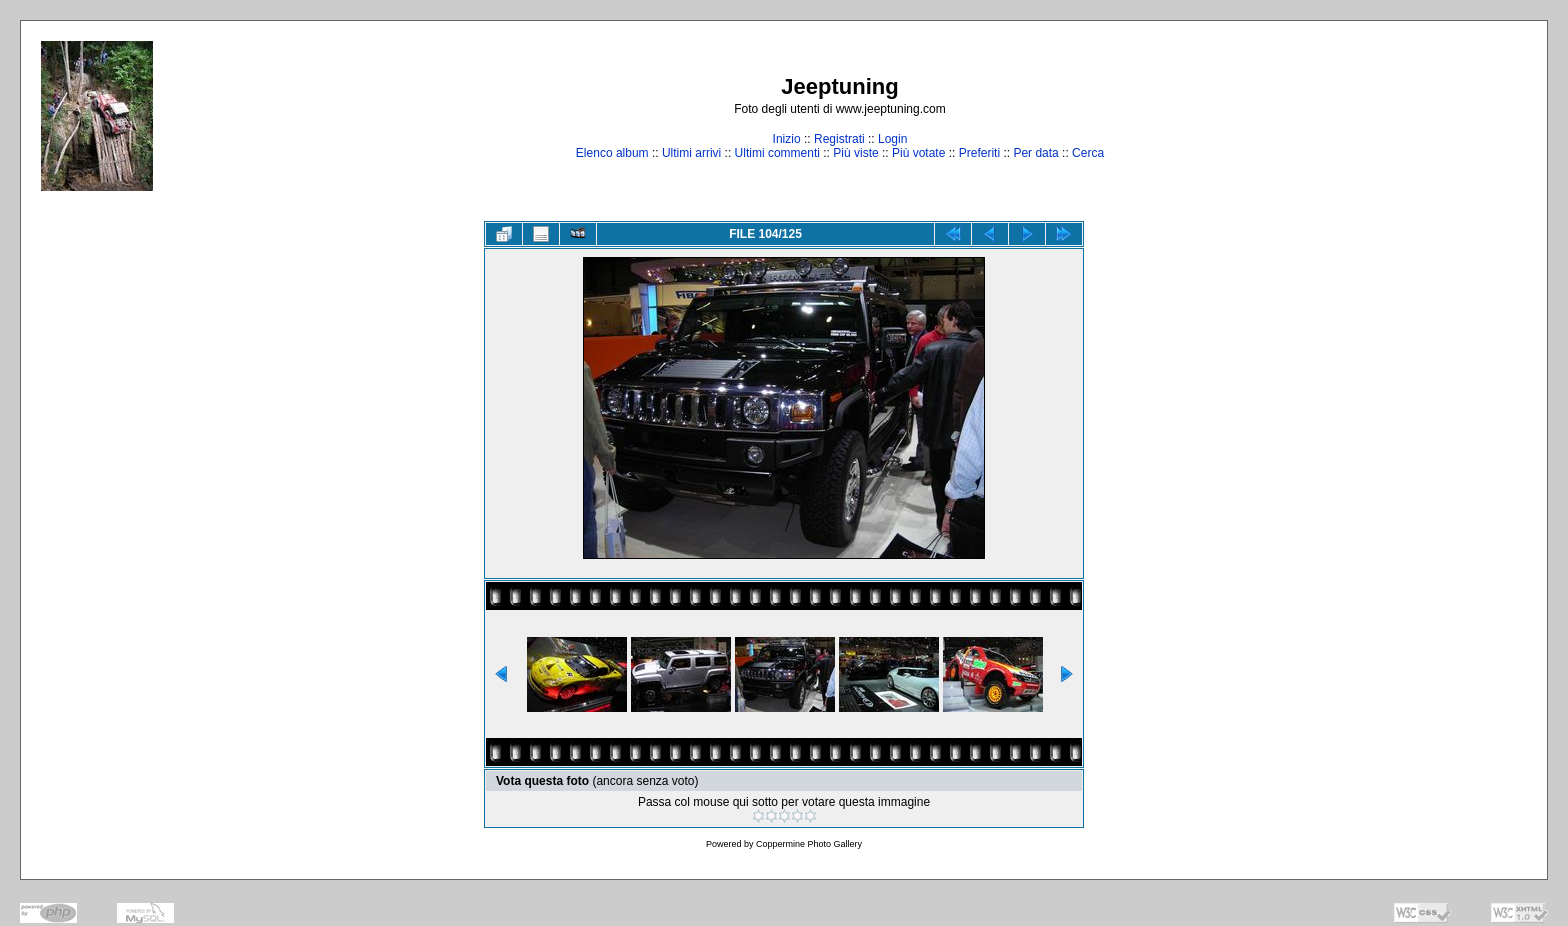 This screenshot has height=926, width=1568. I want to click on Registrati, so click(839, 139).